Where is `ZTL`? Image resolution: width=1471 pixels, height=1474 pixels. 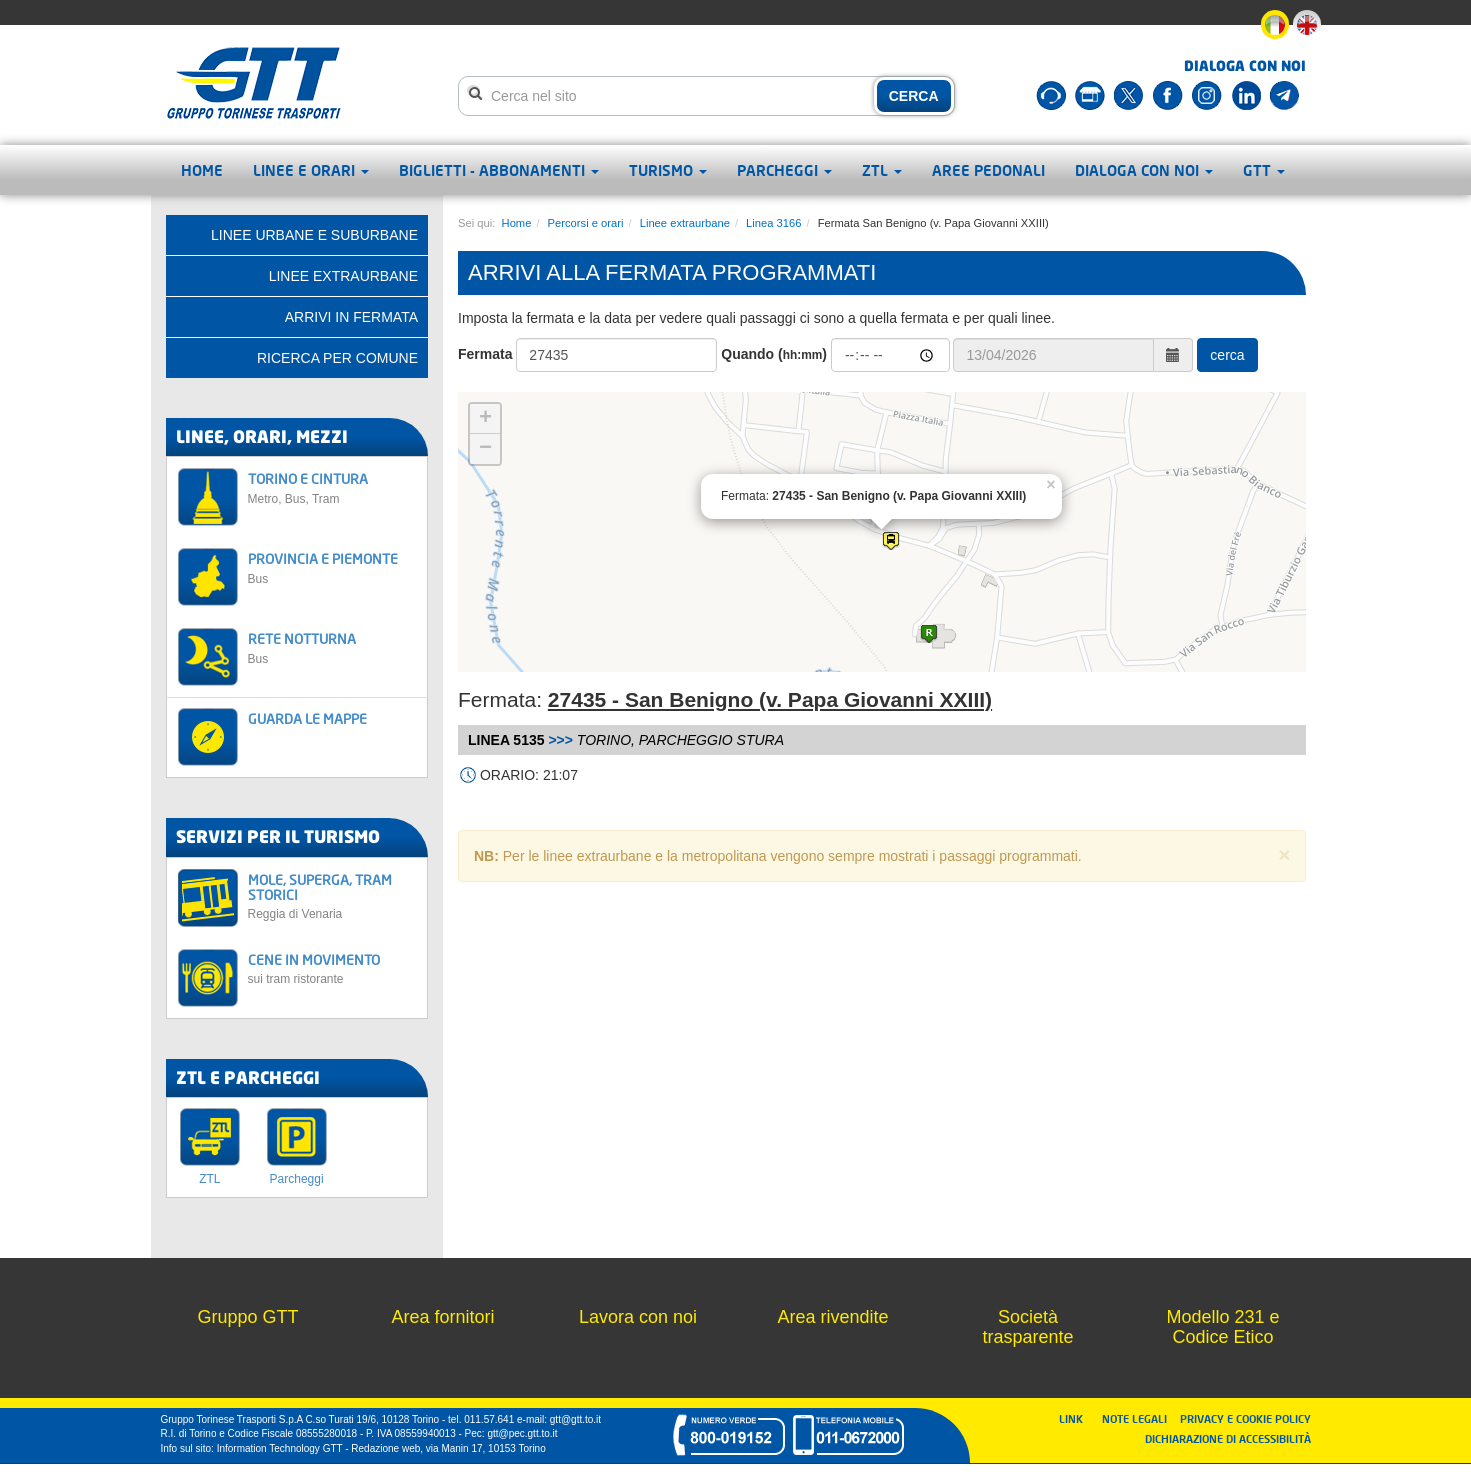 ZTL is located at coordinates (882, 170).